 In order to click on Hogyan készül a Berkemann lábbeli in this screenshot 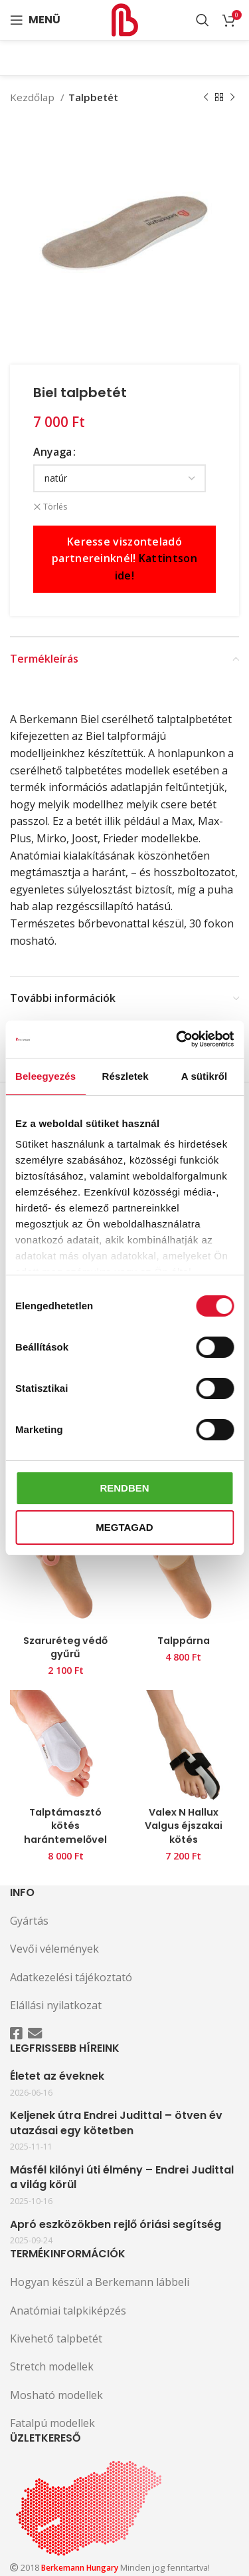, I will do `click(99, 2282)`.